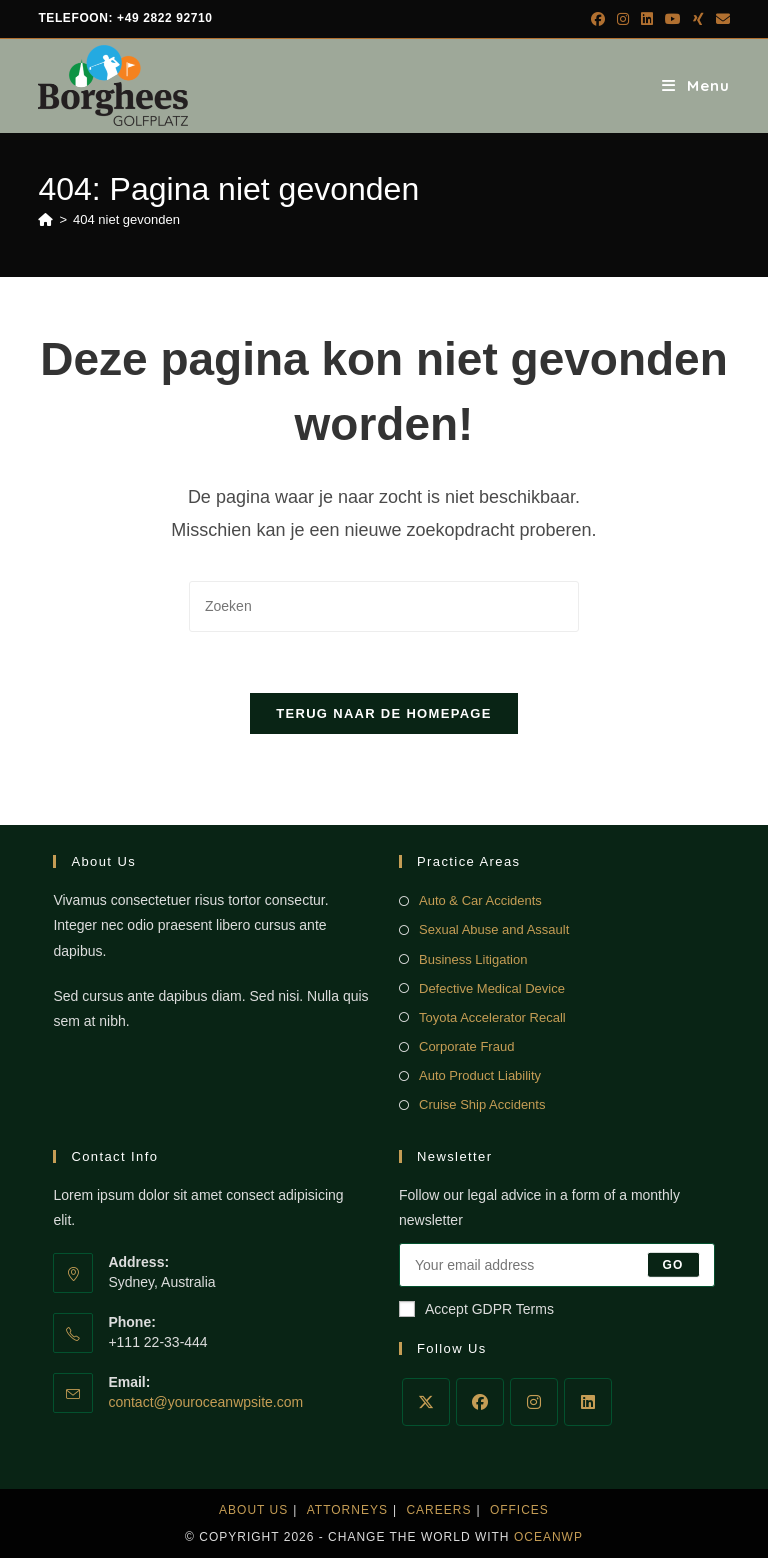 This screenshot has width=768, height=1558. Describe the element at coordinates (698, 19) in the screenshot. I see `[Xing (opent in een nieuwe tab)]` at that location.